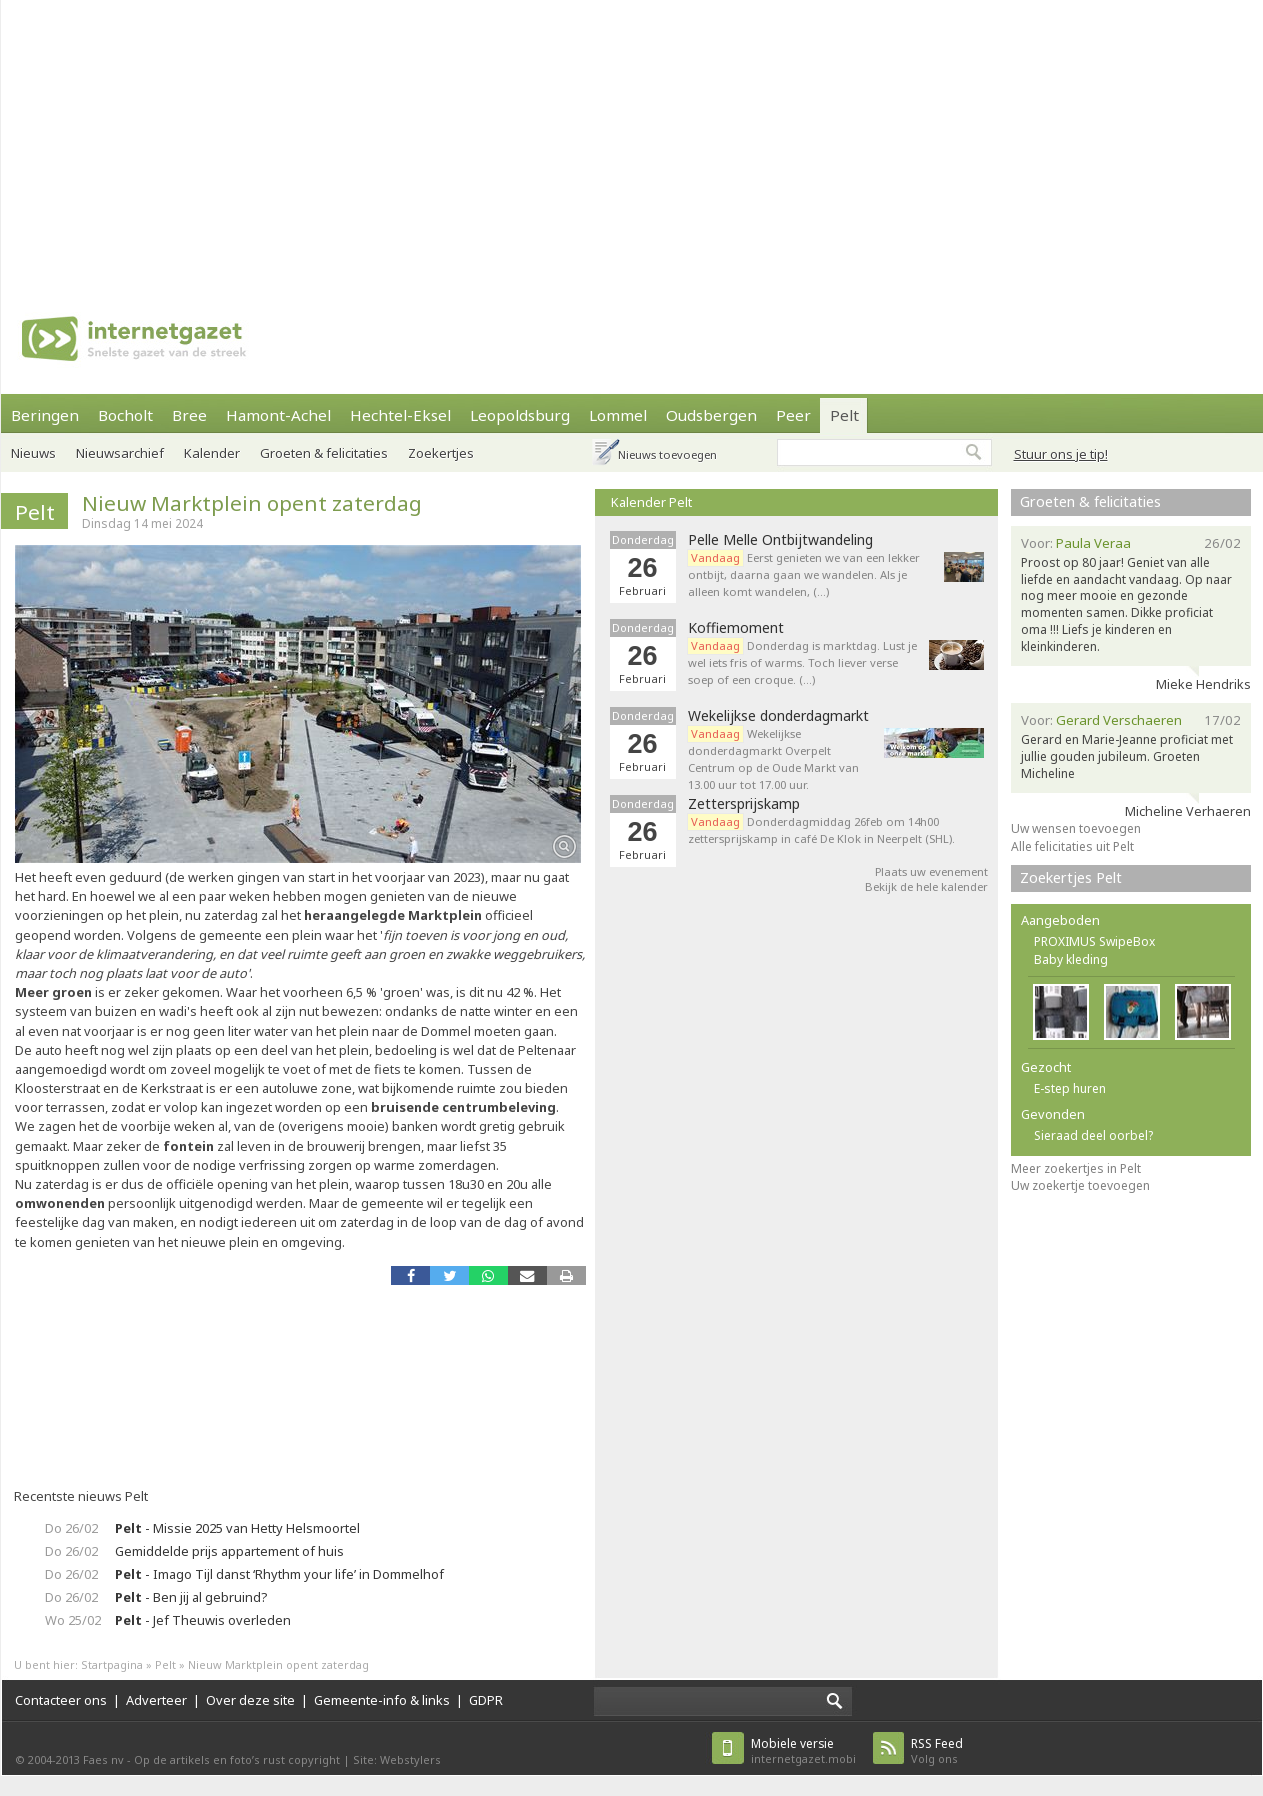 The height and width of the screenshot is (1796, 1263). Describe the element at coordinates (441, 453) in the screenshot. I see `Zoekertjes` at that location.